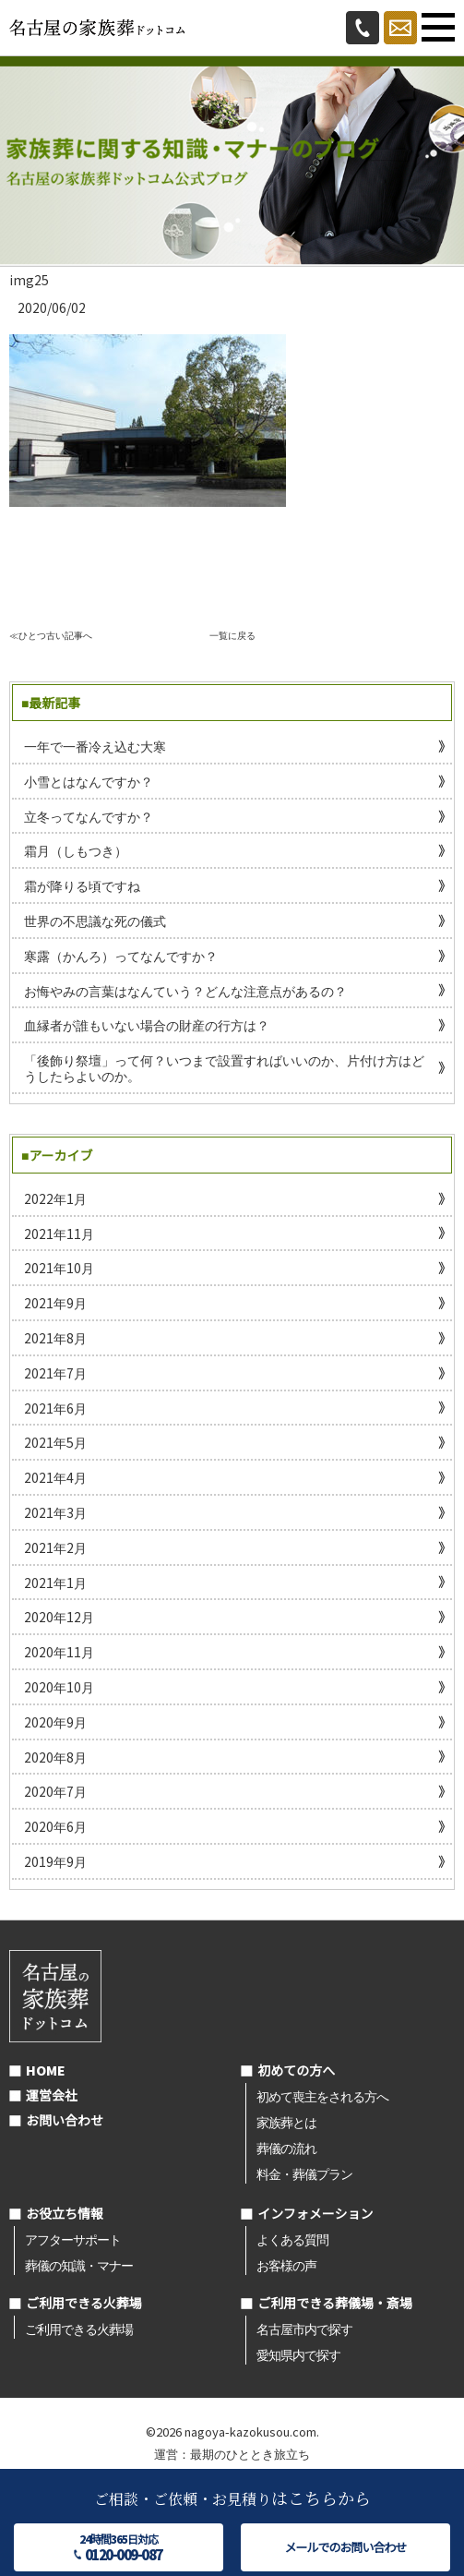  Describe the element at coordinates (79, 2265) in the screenshot. I see `葬儀の知識・マナー` at that location.